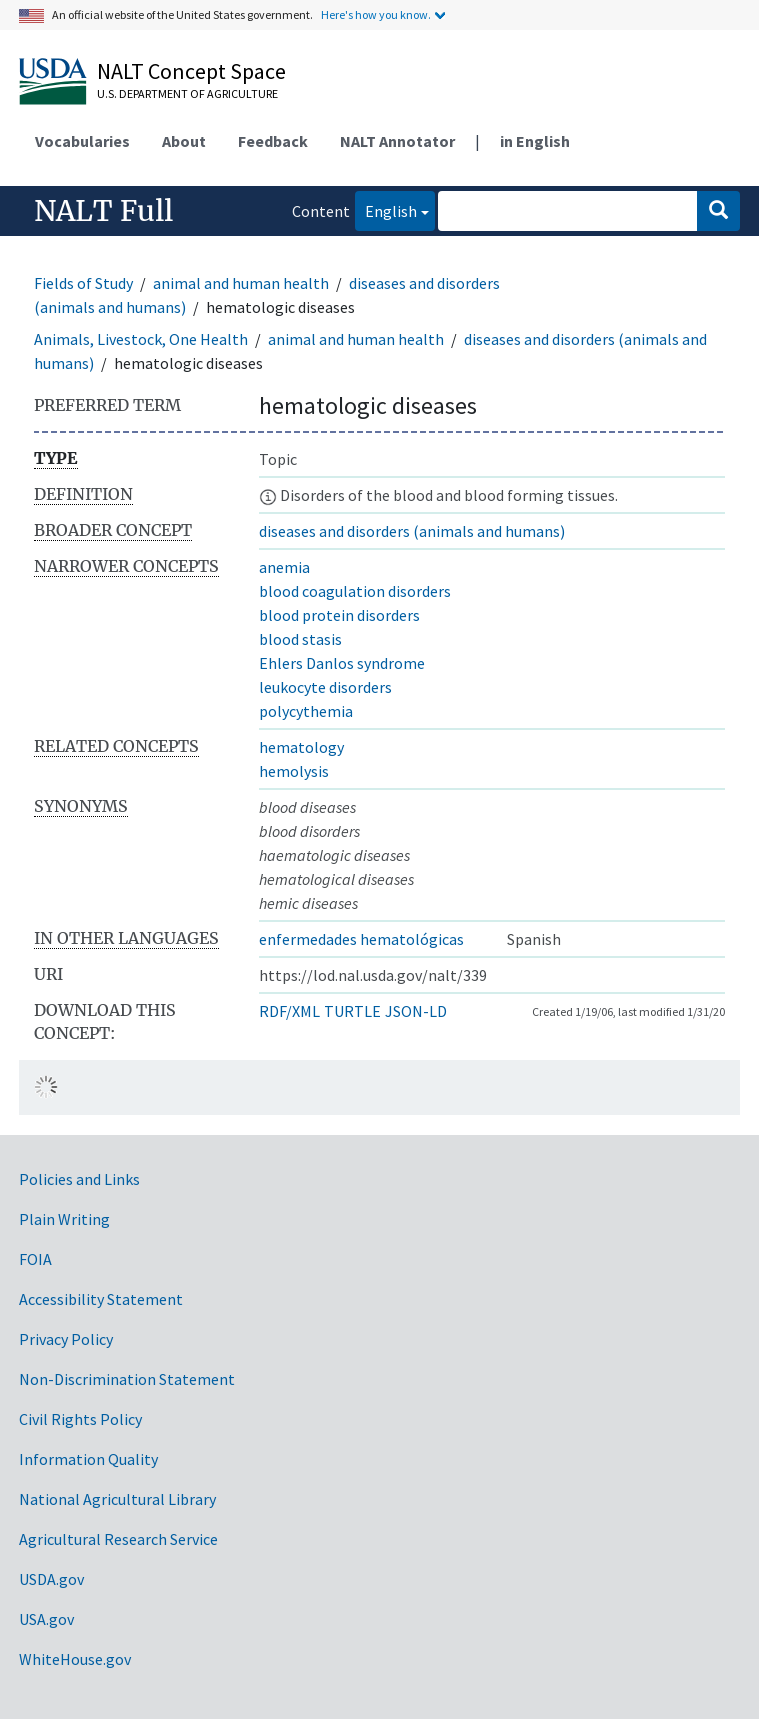  I want to click on Civil Rights Policy, so click(80, 1419).